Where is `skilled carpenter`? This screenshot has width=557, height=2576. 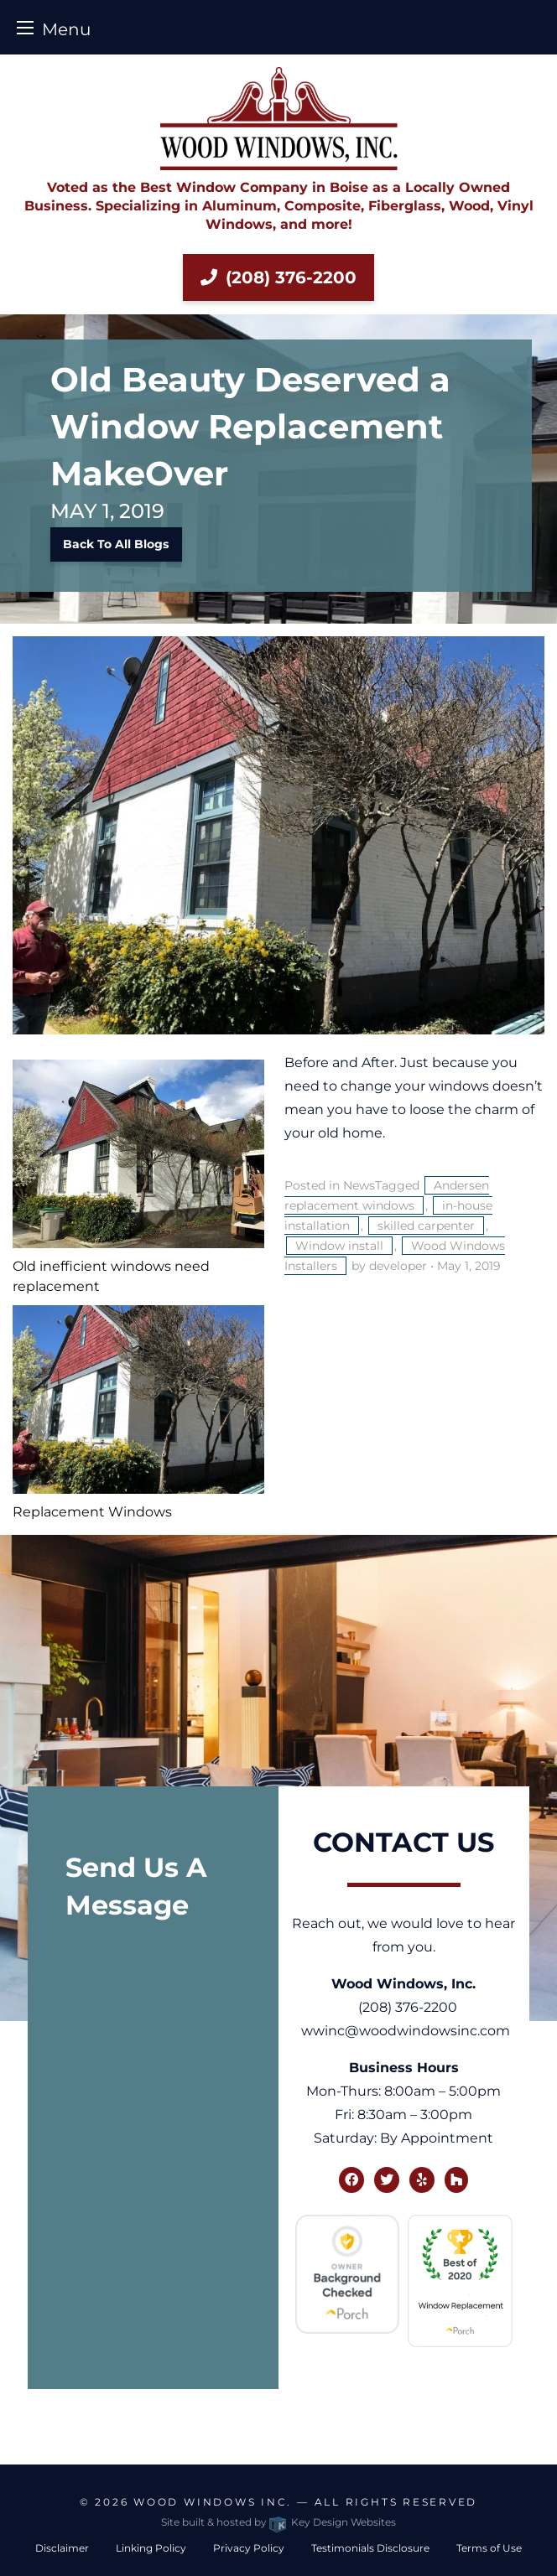 skilled carpenter is located at coordinates (426, 1225).